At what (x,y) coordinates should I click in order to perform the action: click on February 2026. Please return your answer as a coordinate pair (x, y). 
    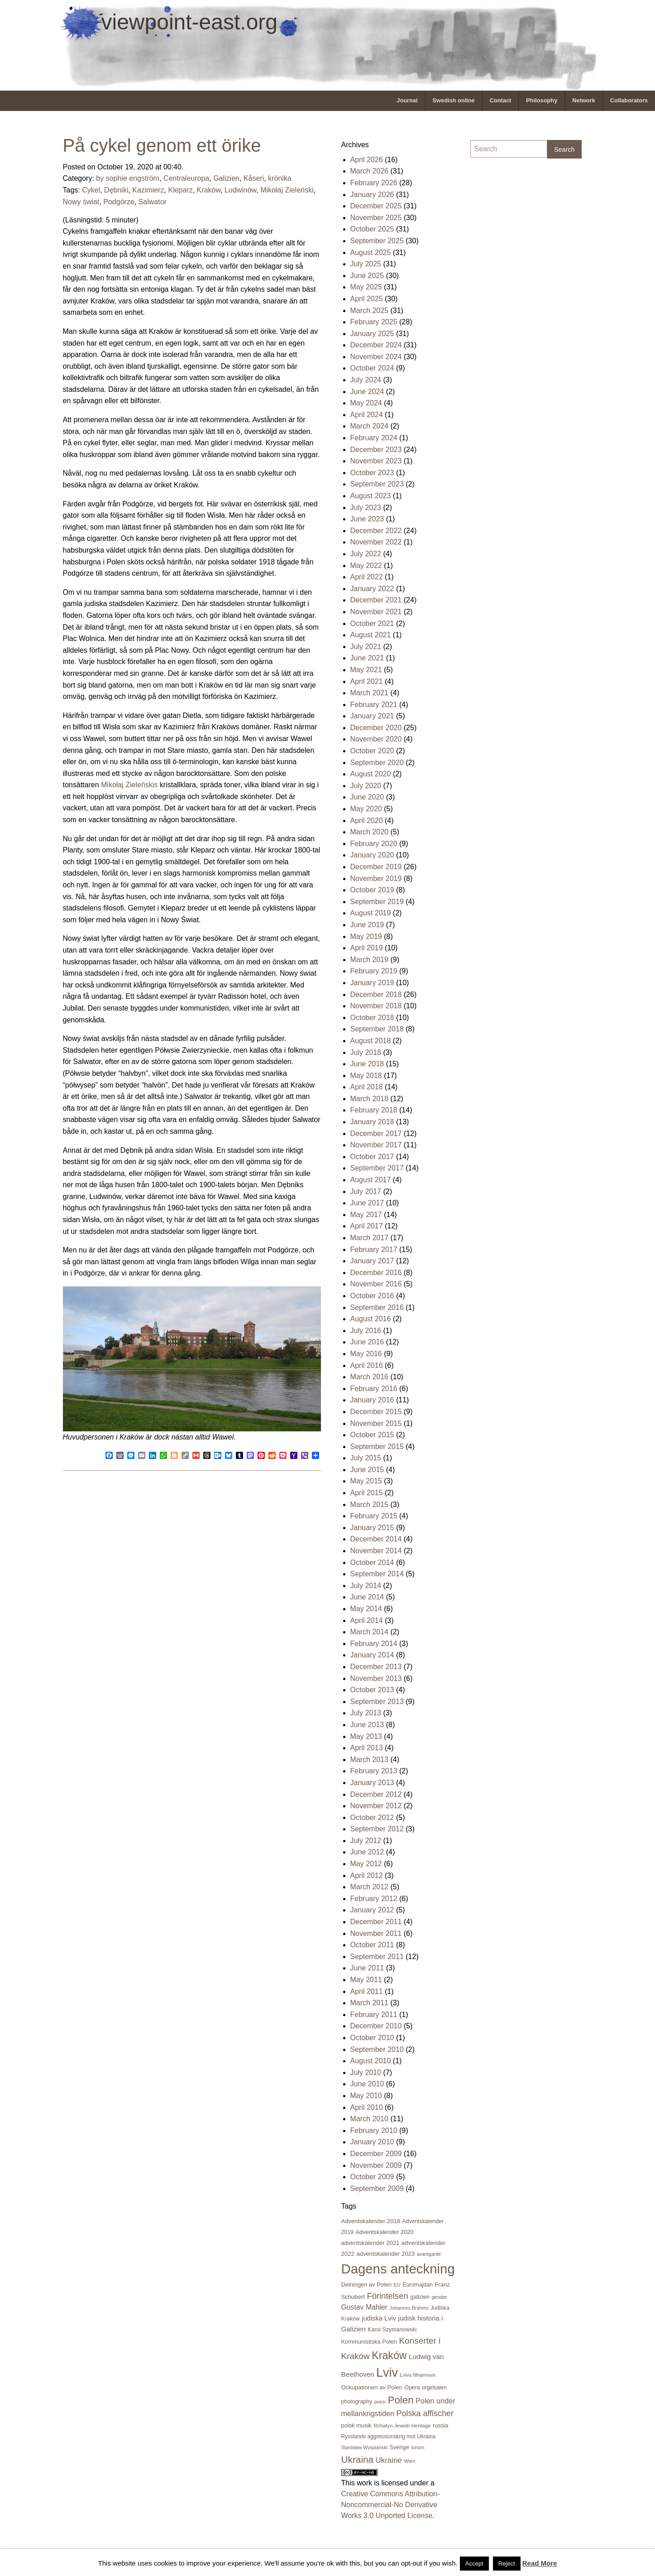
    Looking at the image, I should click on (373, 183).